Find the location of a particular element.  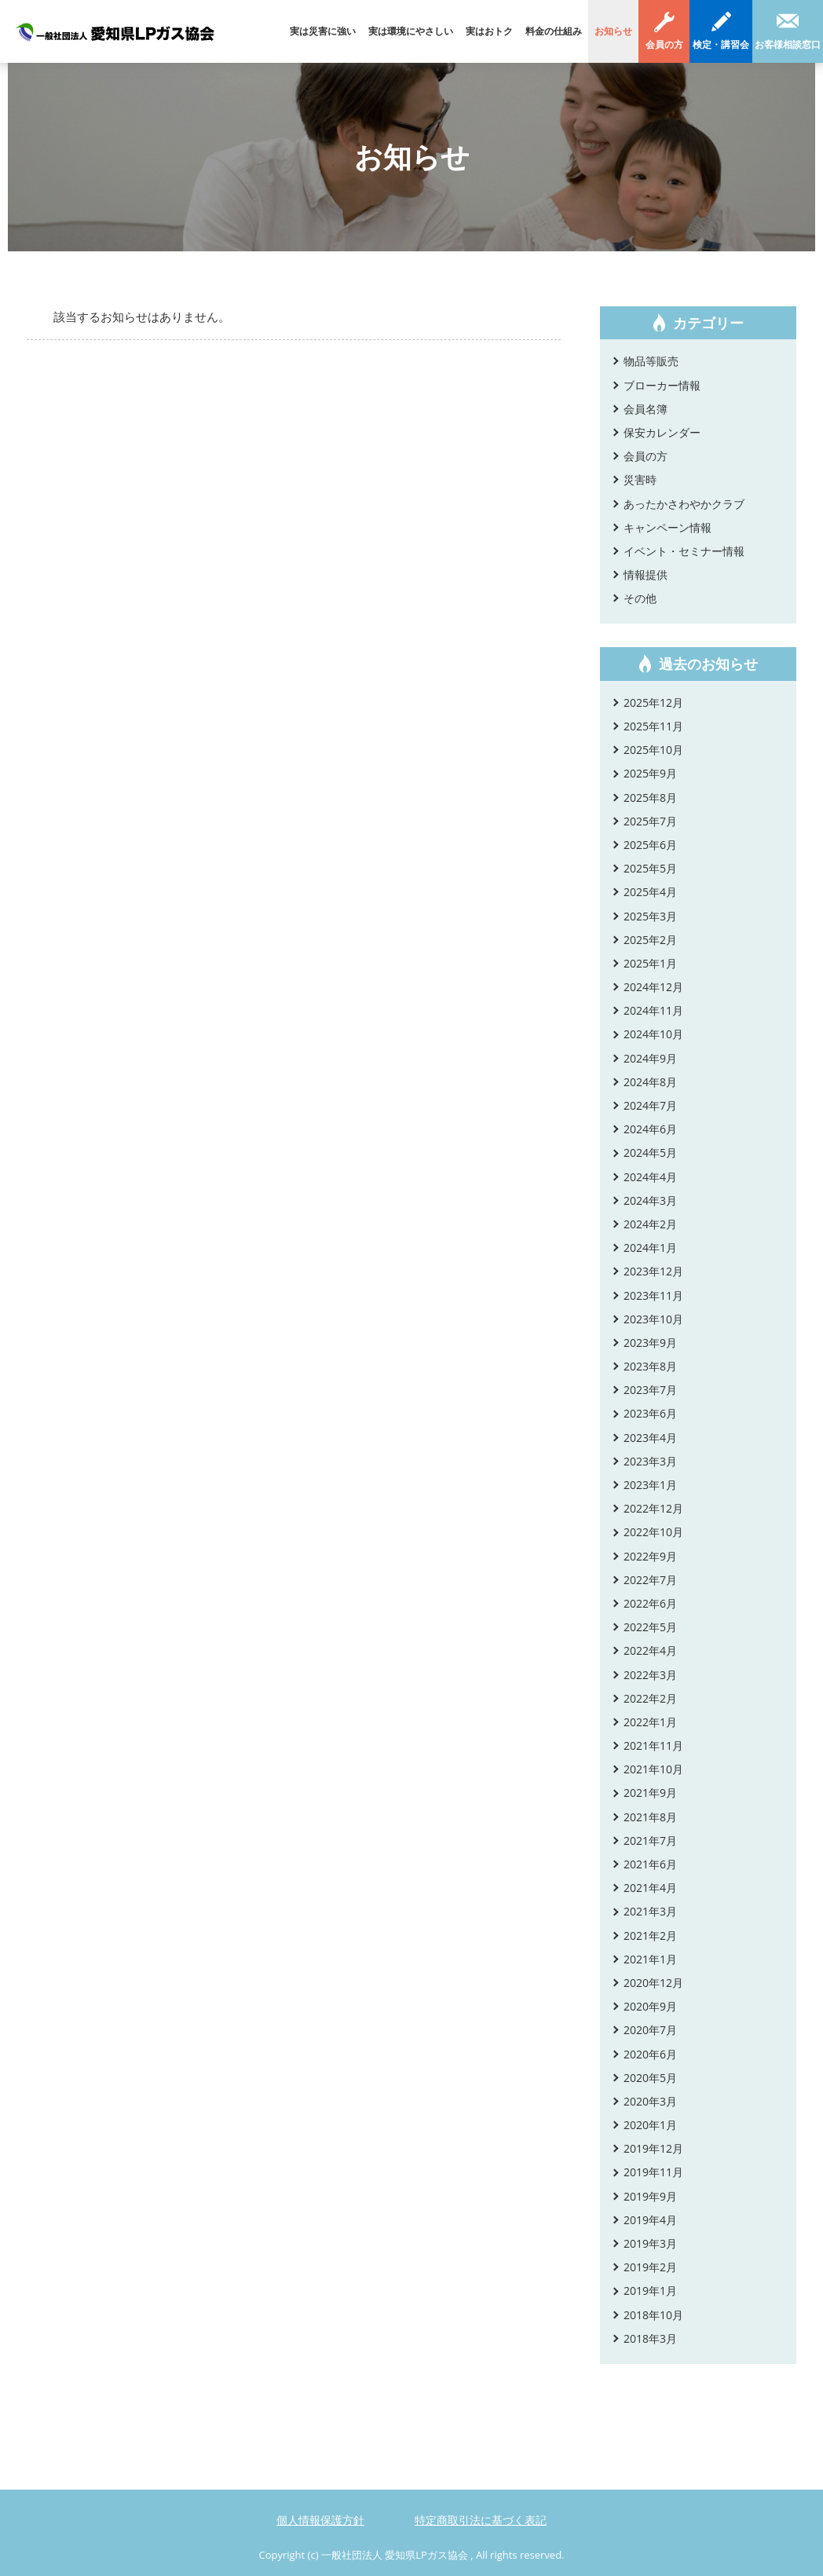

2024年9月 is located at coordinates (650, 1058).